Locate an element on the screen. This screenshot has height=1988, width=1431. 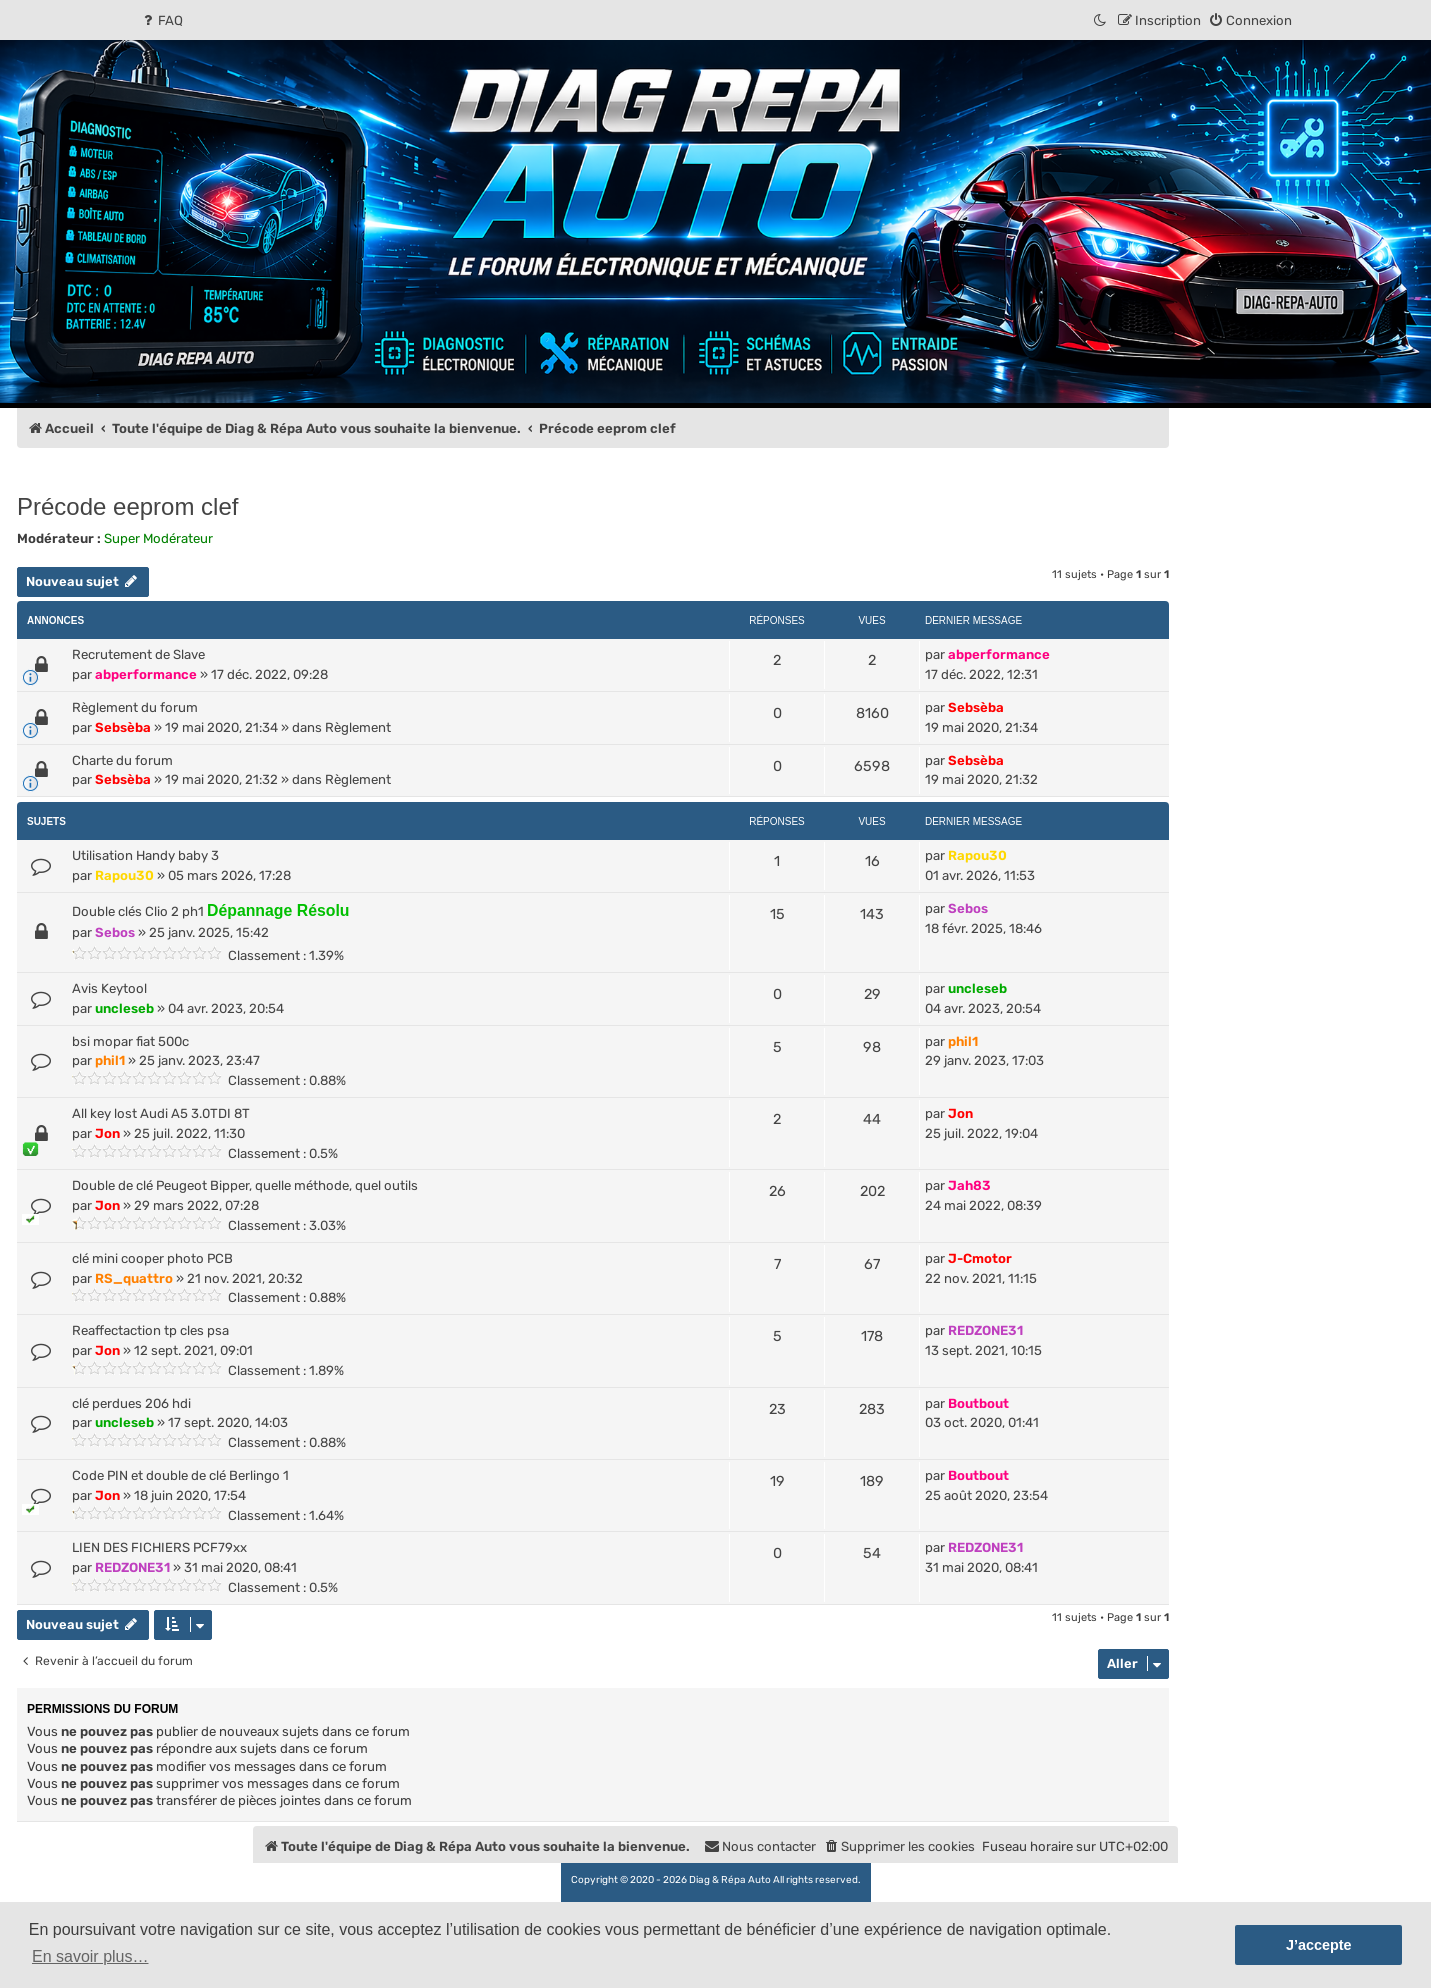
Jon is located at coordinates (107, 1133).